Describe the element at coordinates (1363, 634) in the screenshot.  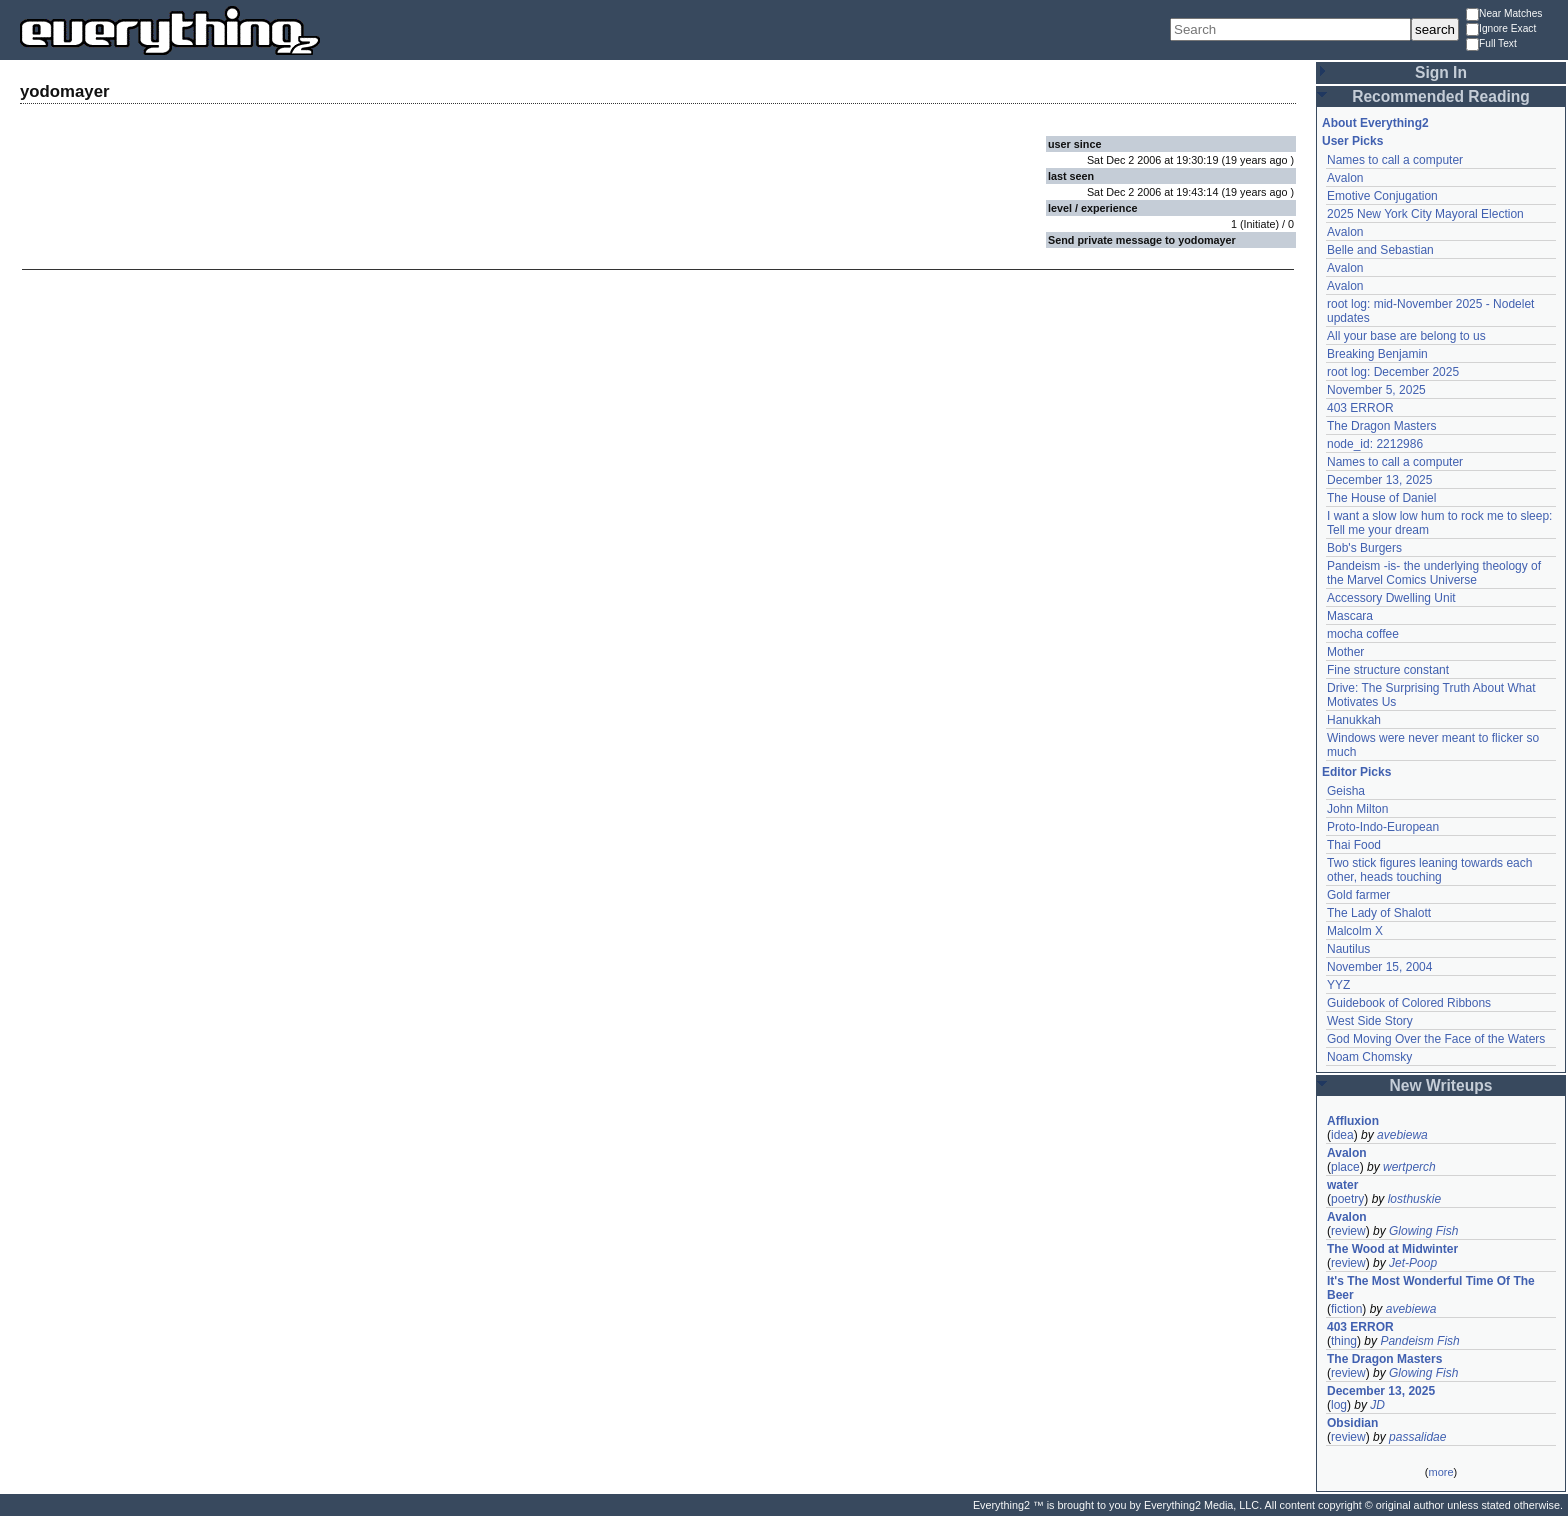
I see `mocha coffee` at that location.